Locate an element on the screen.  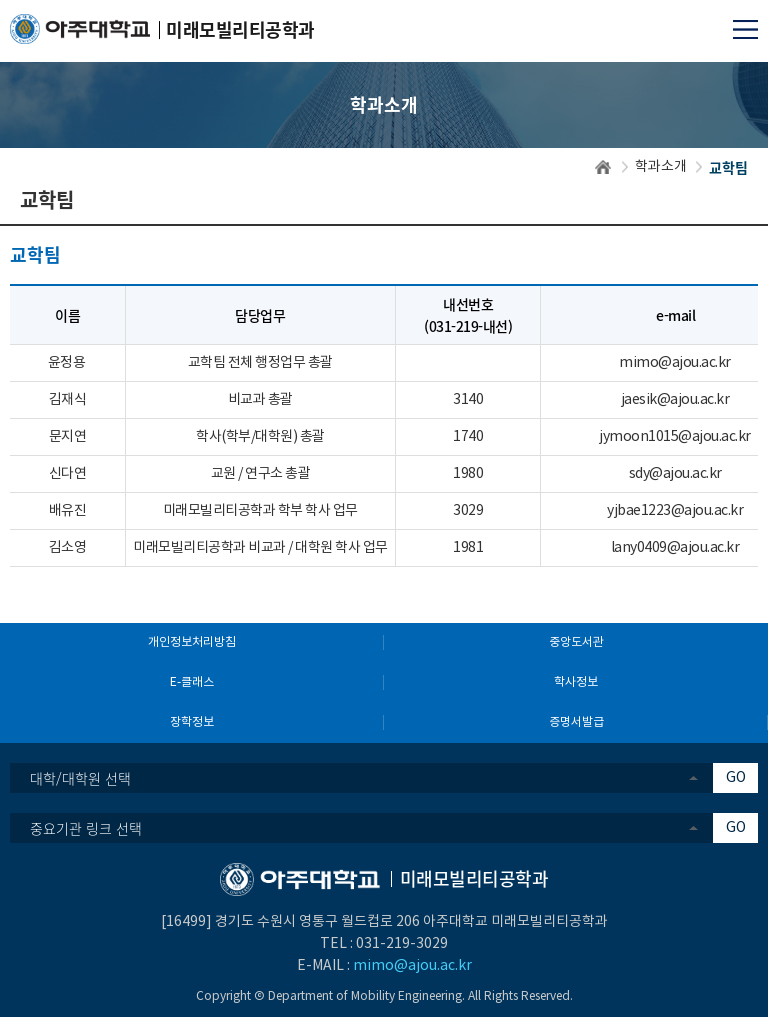
증명서발급 is located at coordinates (576, 722).